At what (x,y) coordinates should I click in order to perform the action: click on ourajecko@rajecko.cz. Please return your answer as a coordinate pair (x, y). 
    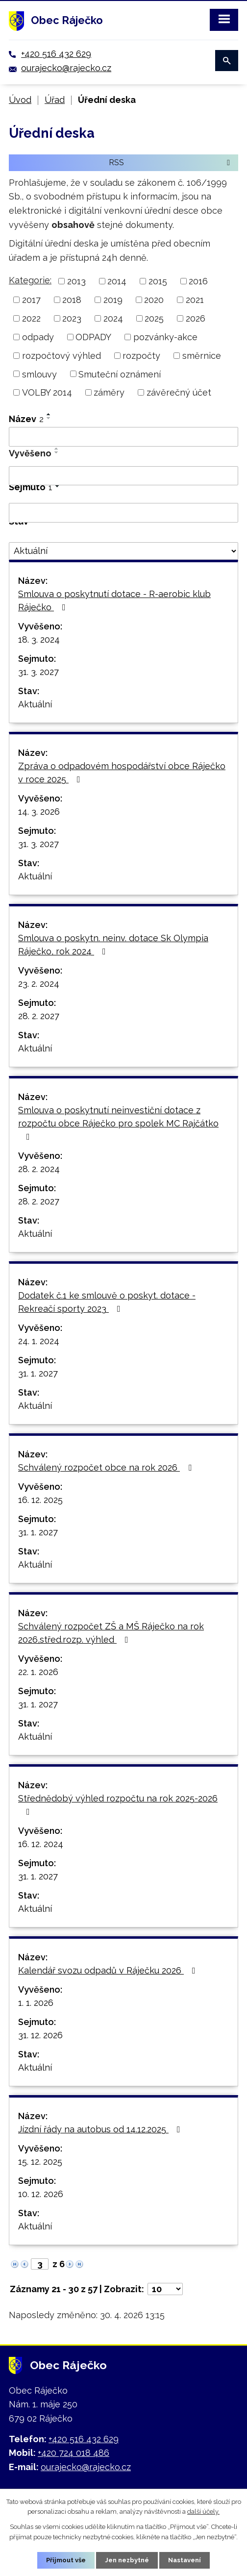
    Looking at the image, I should click on (66, 68).